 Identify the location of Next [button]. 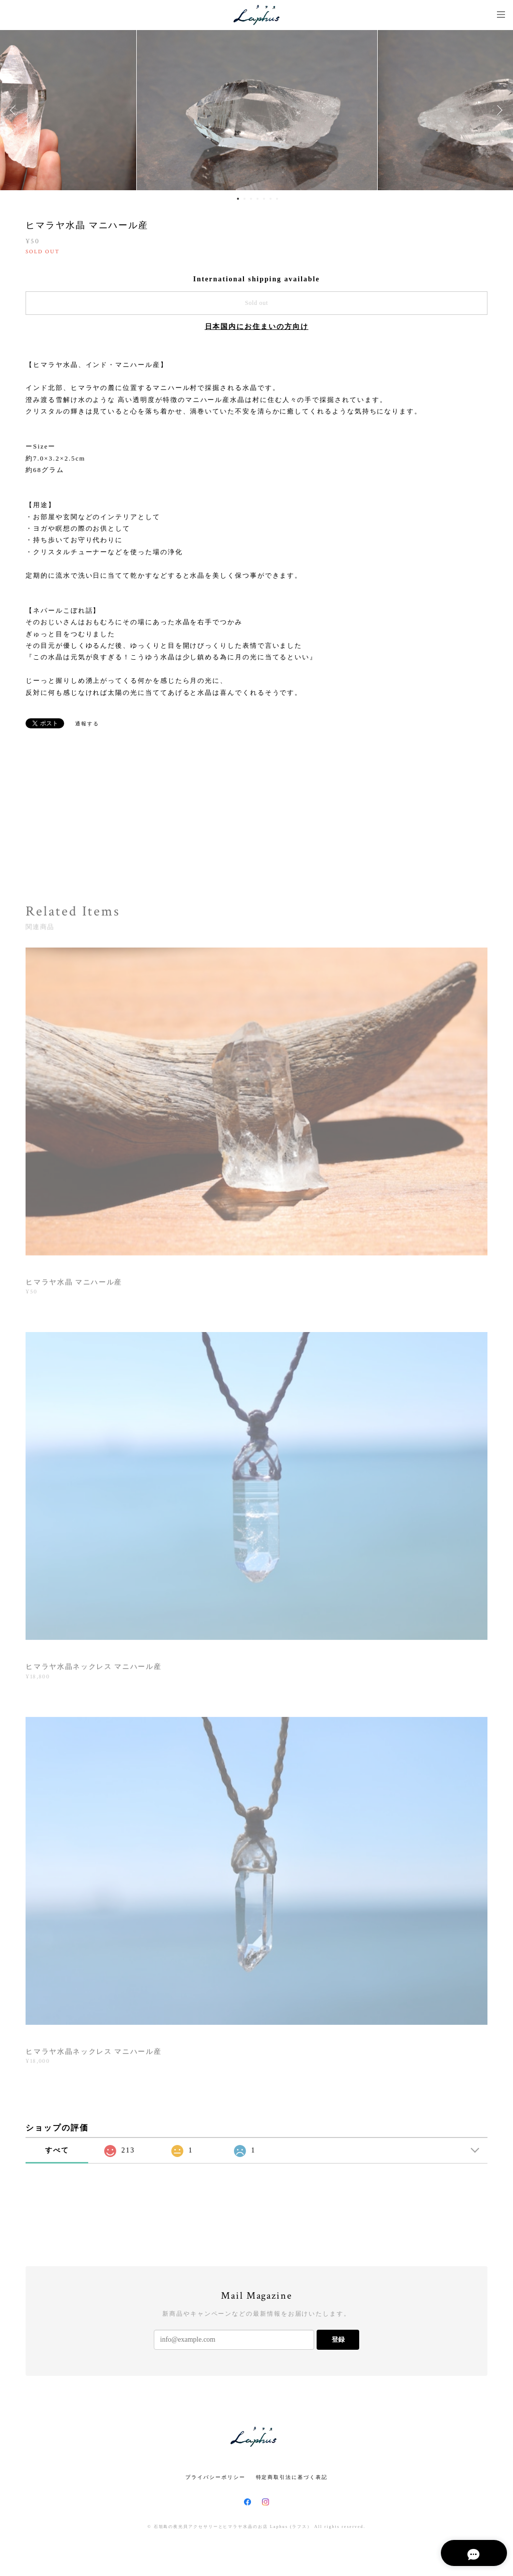
(498, 110).